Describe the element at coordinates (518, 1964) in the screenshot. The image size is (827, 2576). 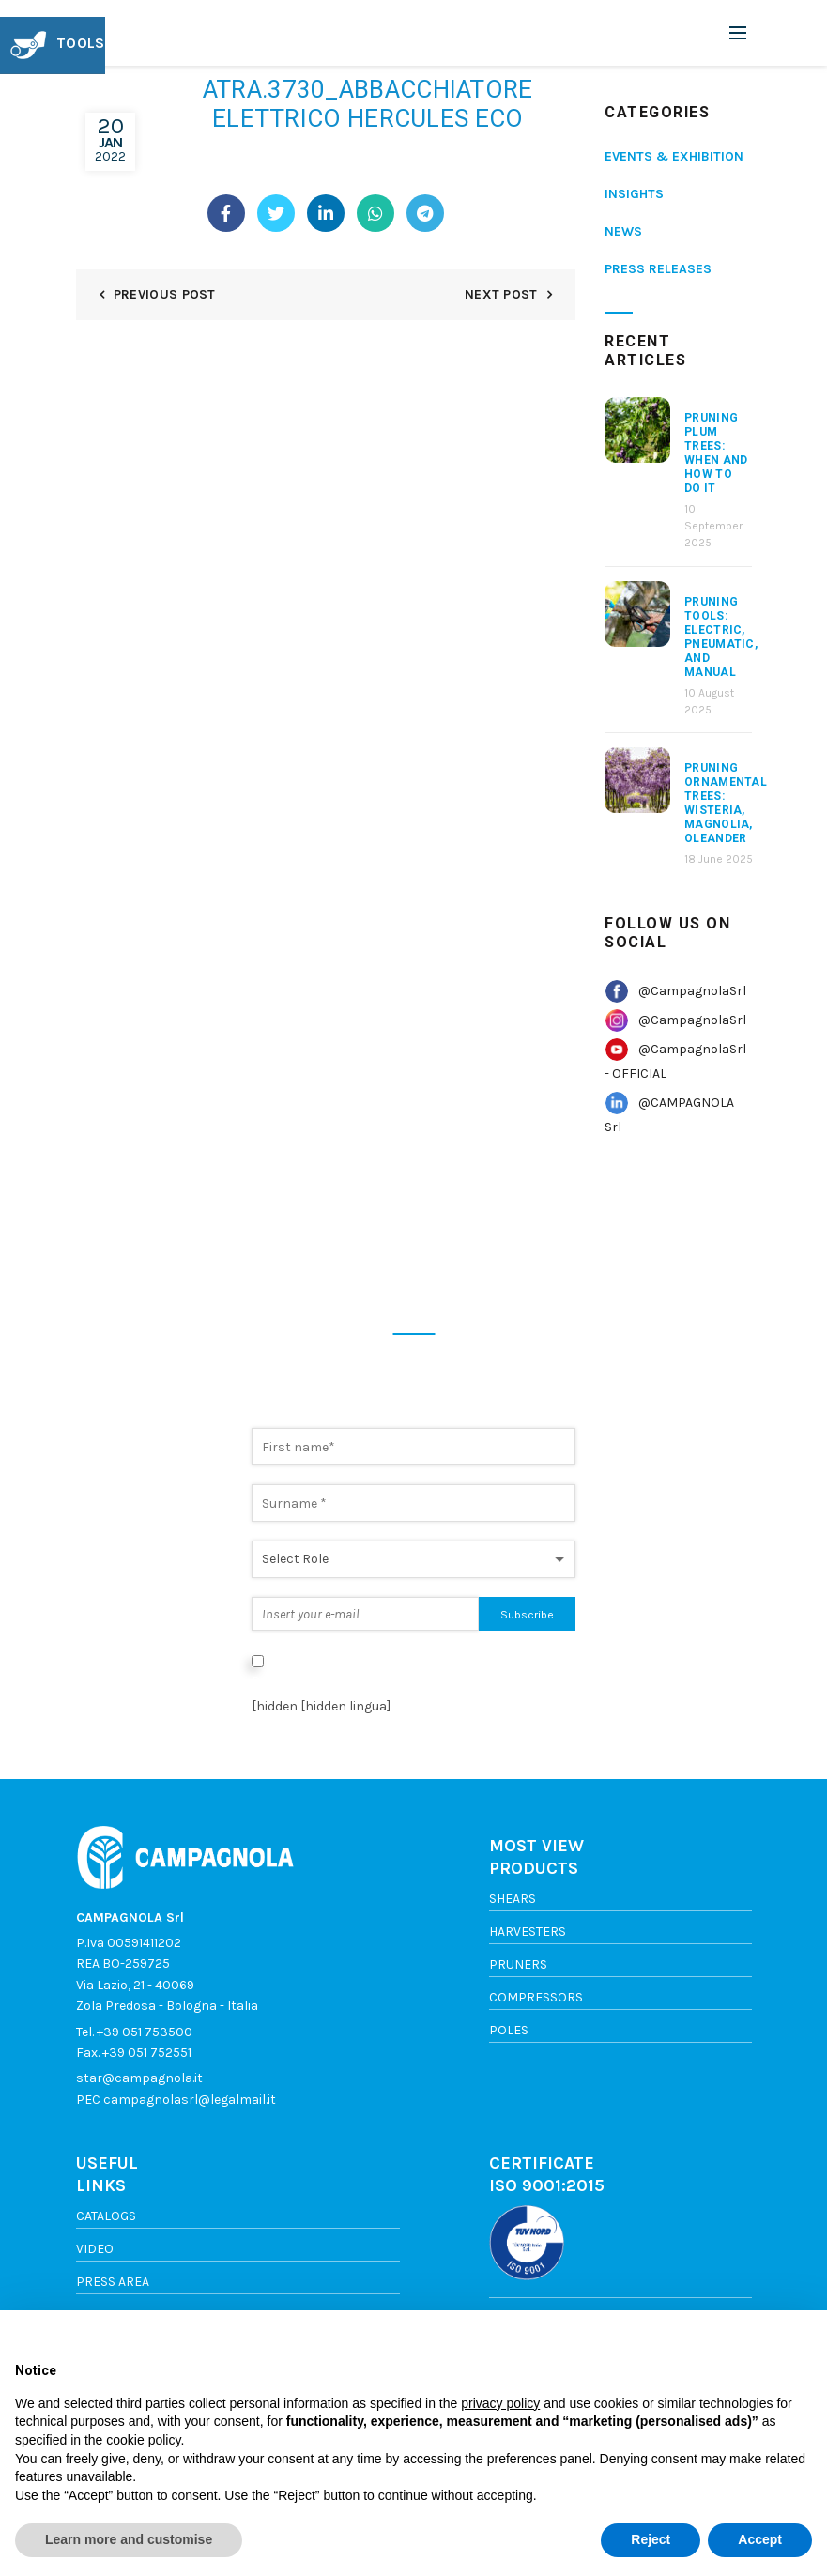
I see `Pruners` at that location.